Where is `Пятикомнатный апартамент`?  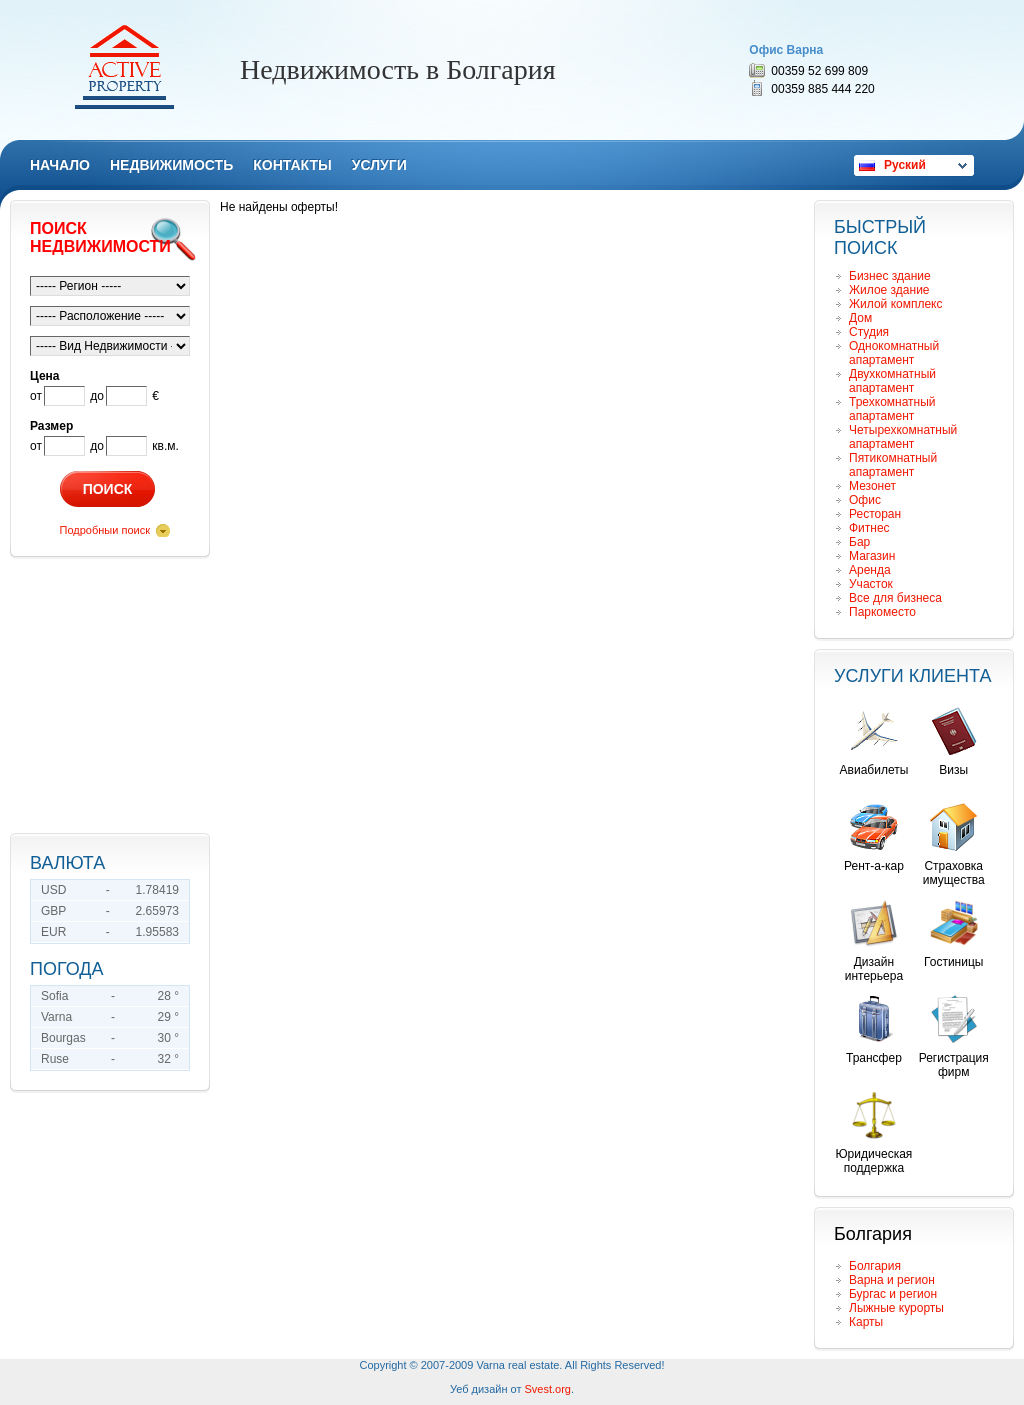
Пятикомнатный апартамент is located at coordinates (893, 465).